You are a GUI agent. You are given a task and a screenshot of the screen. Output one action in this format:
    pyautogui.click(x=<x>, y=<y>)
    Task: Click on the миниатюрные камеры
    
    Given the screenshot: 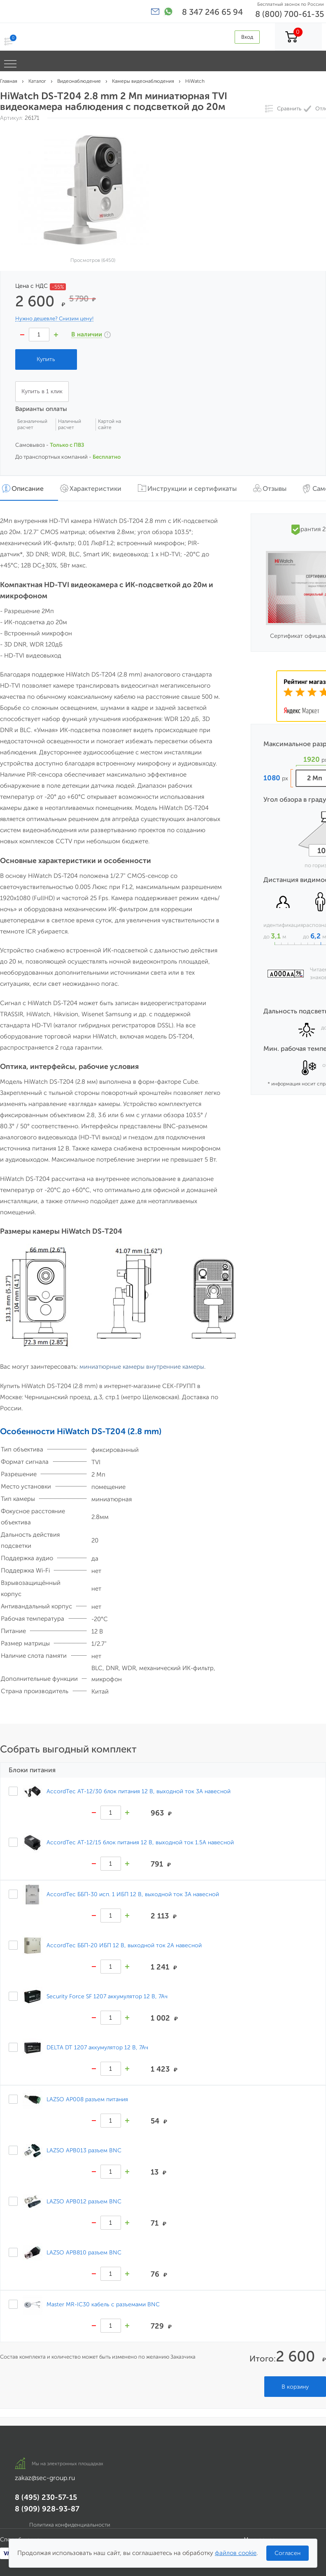 What is the action you would take?
    pyautogui.click(x=111, y=1366)
    